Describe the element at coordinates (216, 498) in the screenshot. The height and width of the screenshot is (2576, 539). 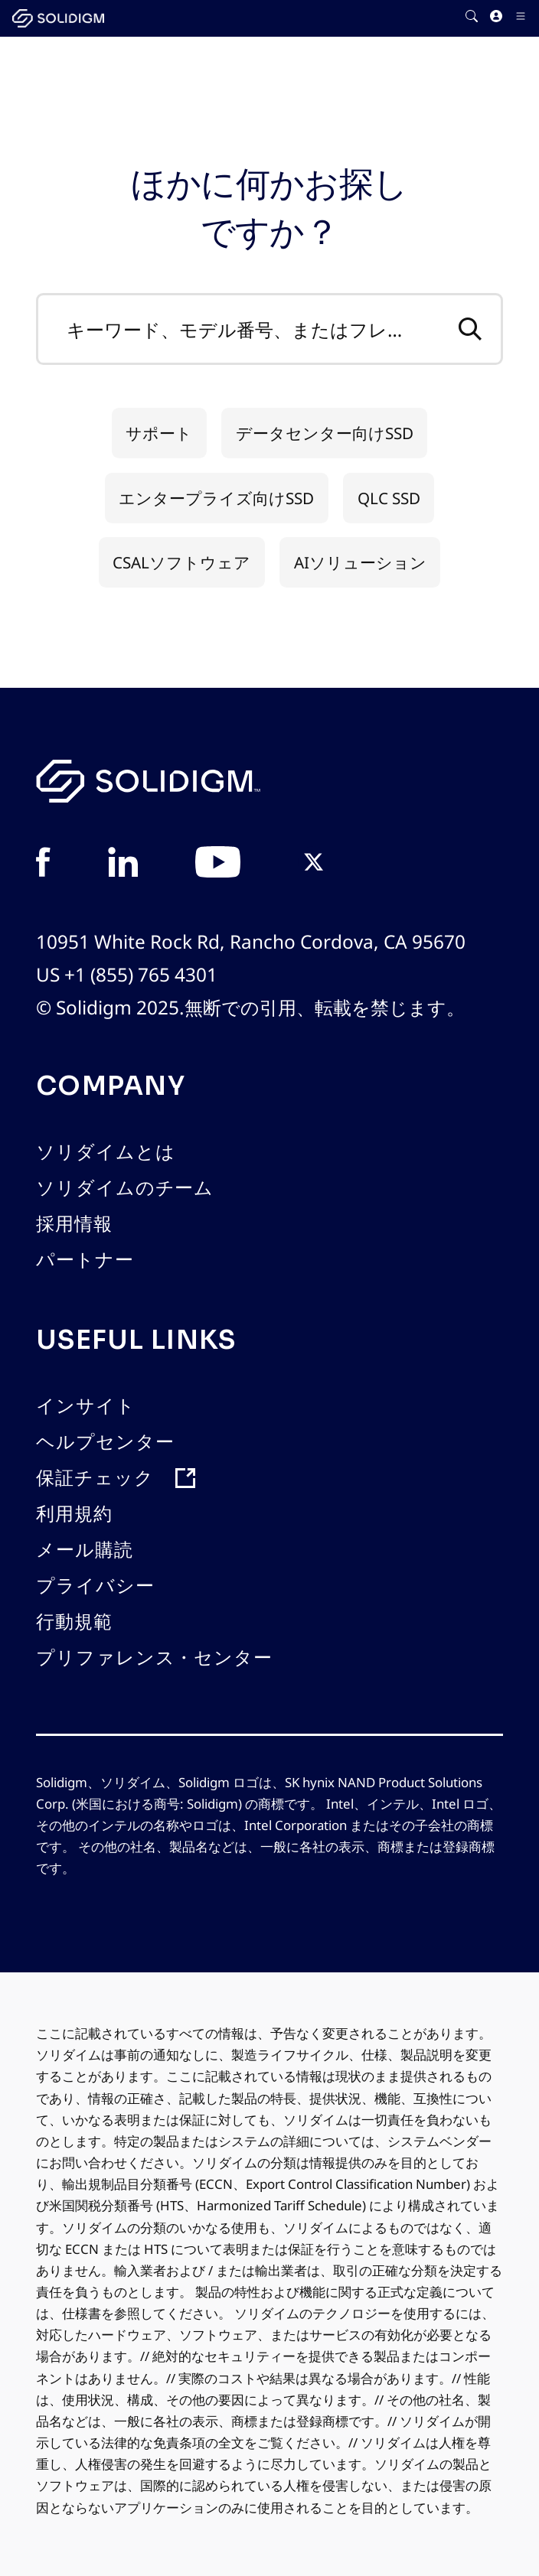
I see `エンタープライズ向けSSD` at that location.